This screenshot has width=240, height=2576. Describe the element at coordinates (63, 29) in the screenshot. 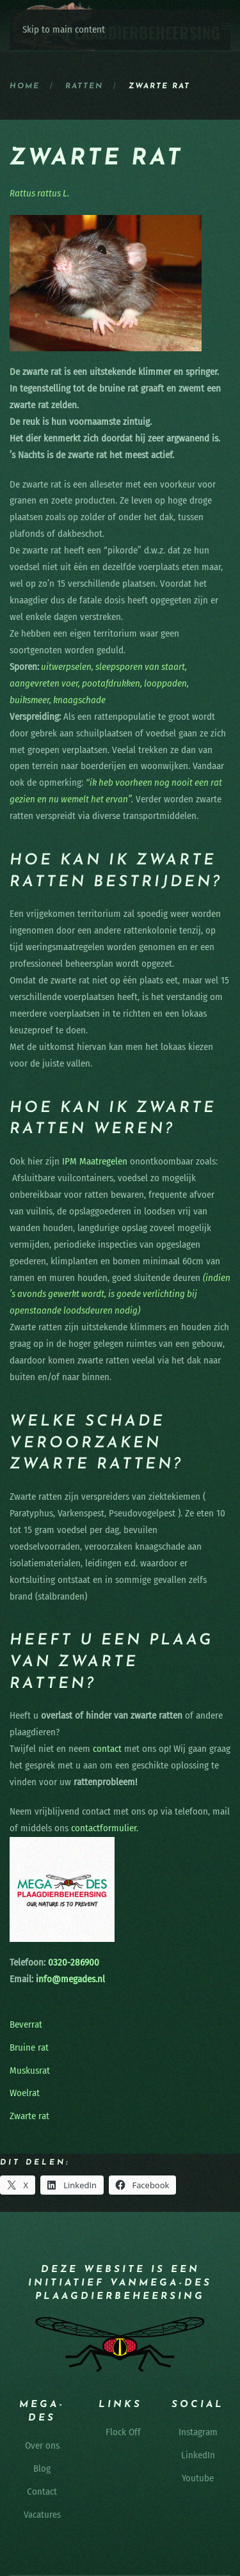

I see `Skip to main content` at that location.